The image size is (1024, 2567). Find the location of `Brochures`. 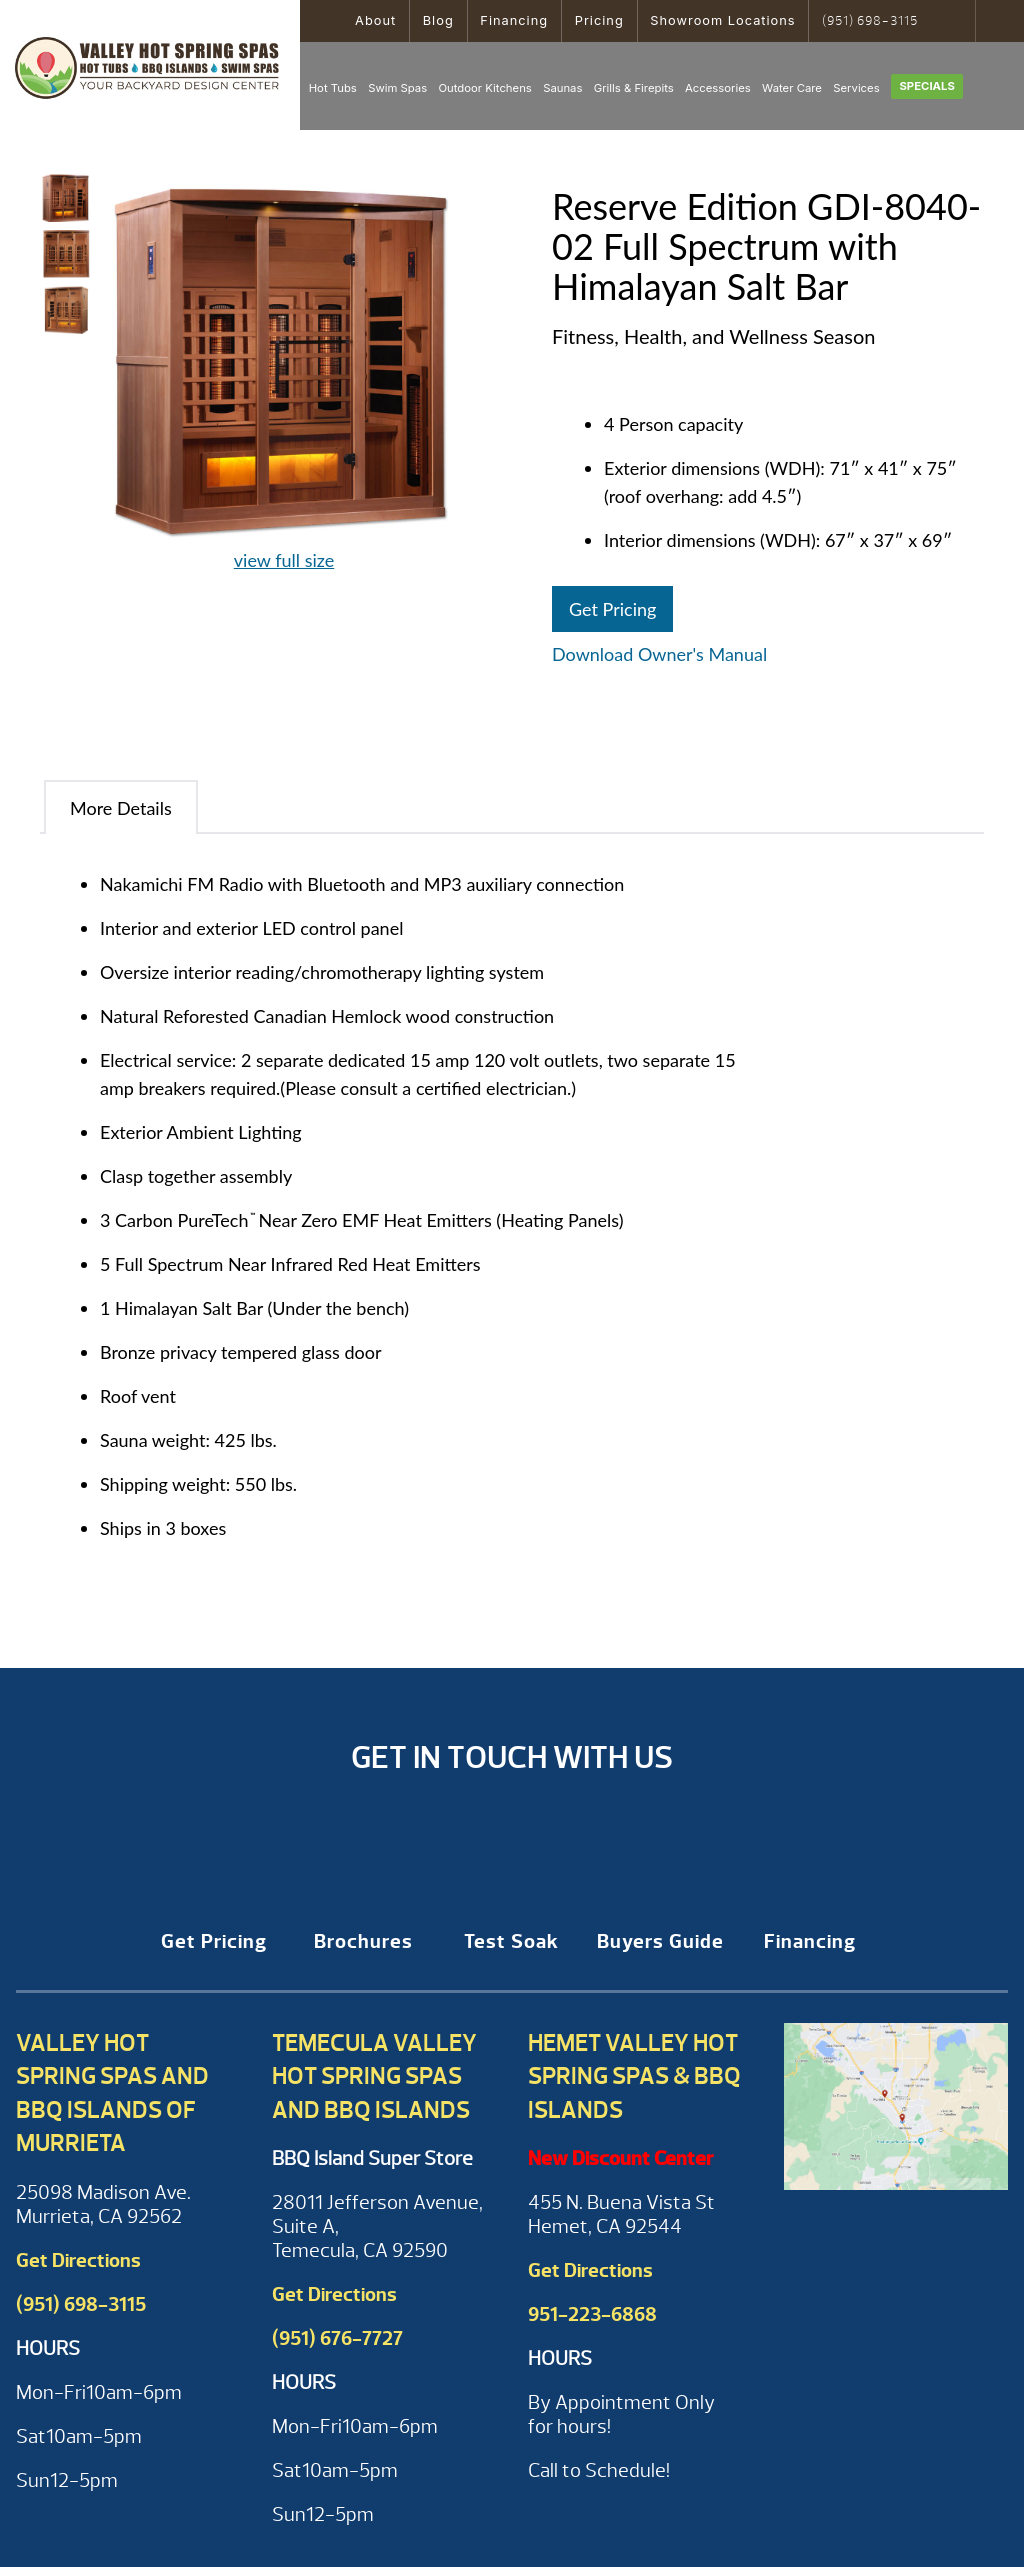

Brochures is located at coordinates (363, 1941).